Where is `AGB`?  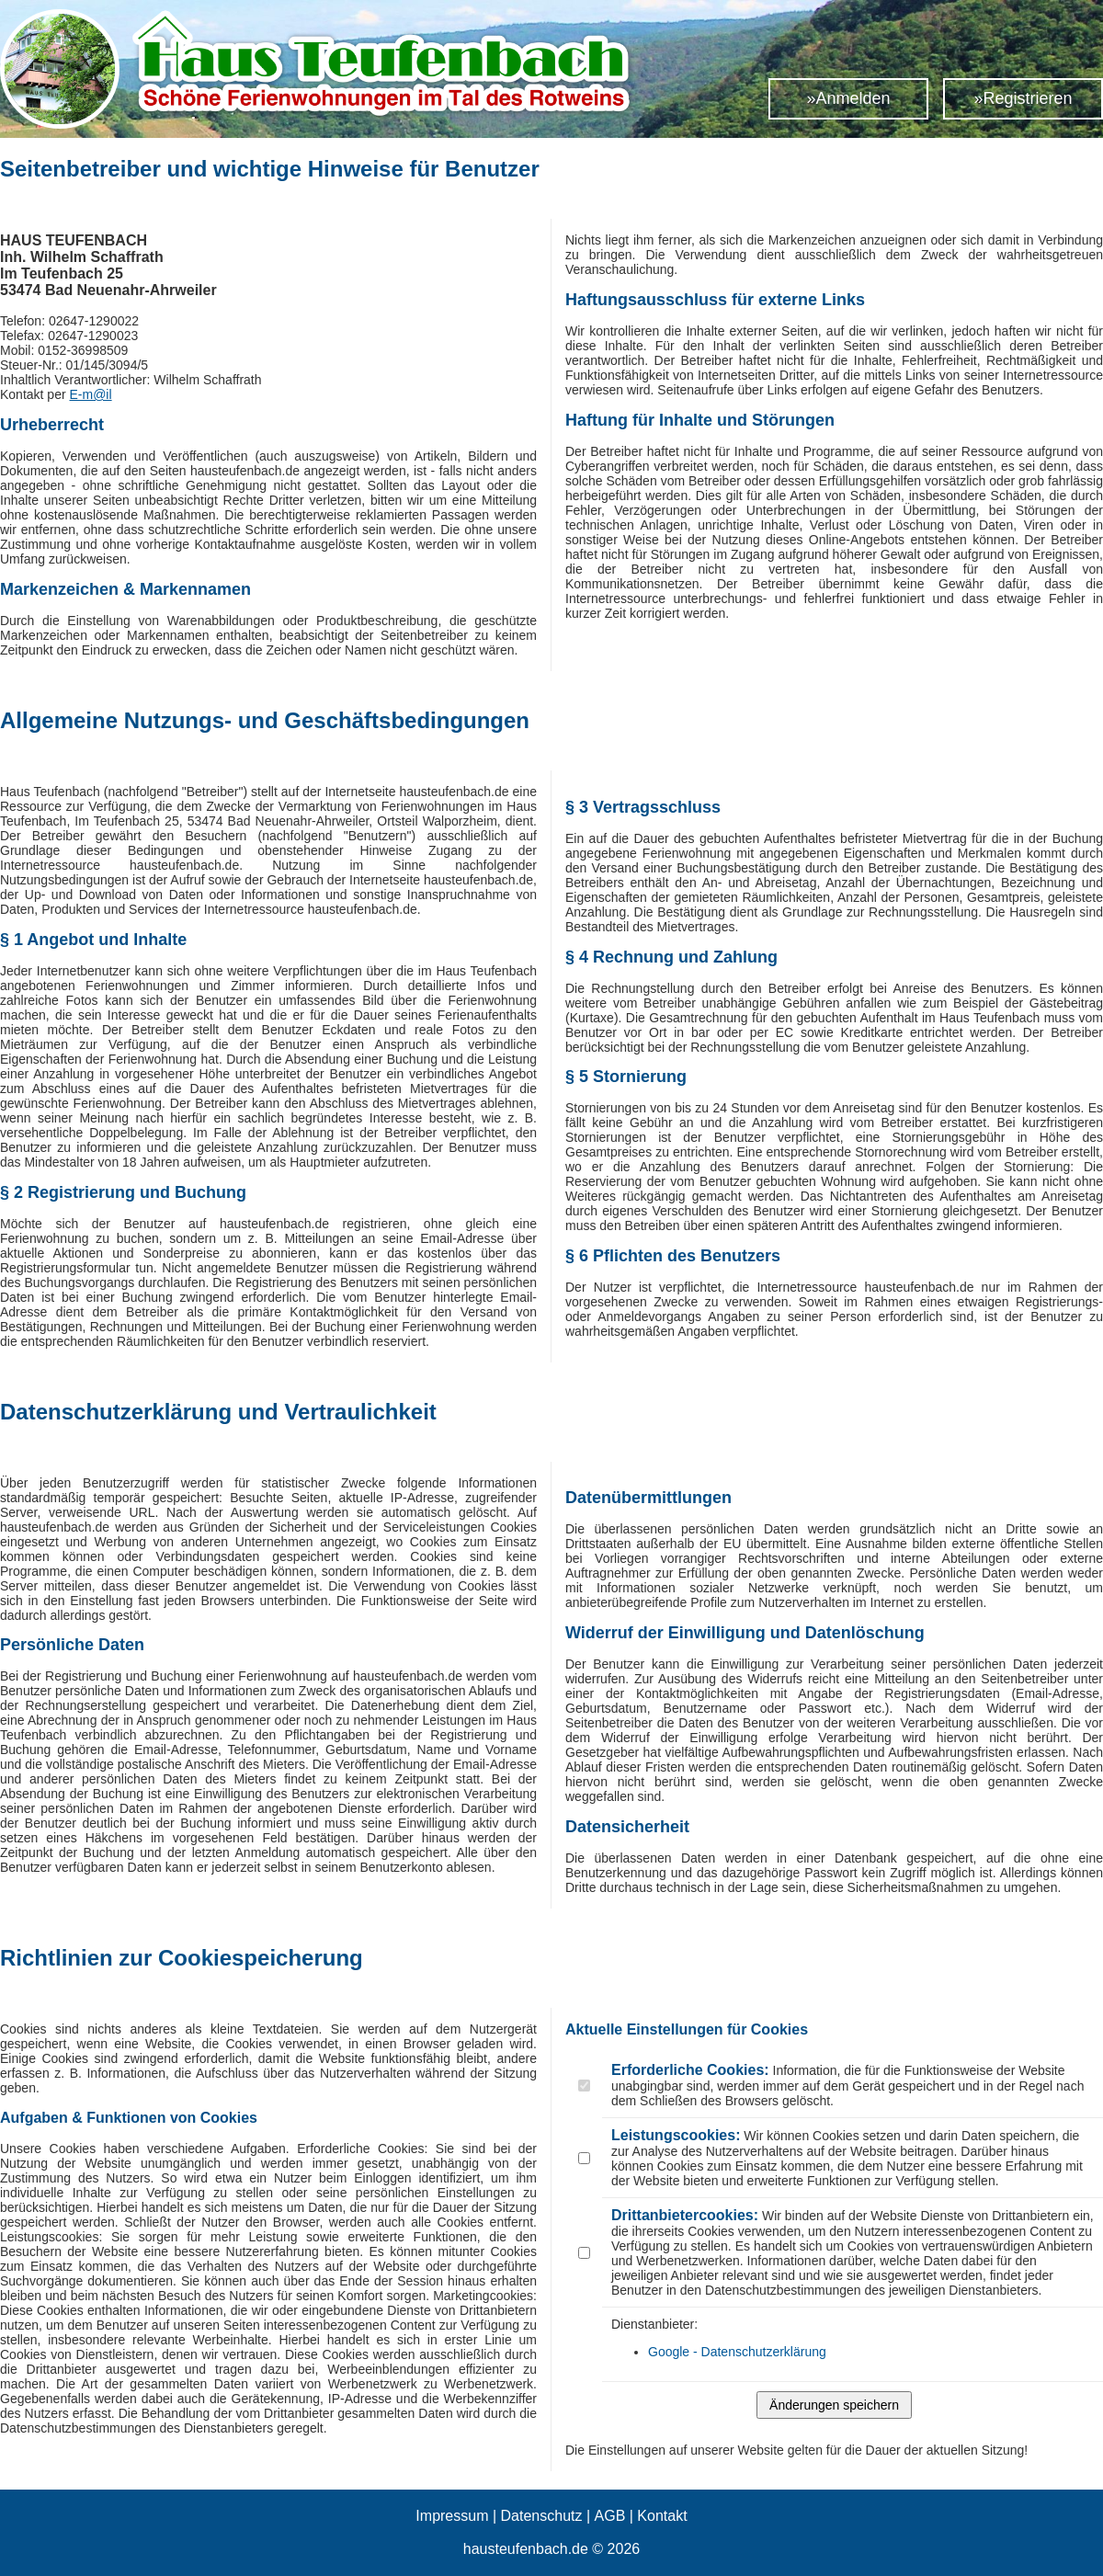
AGB is located at coordinates (610, 2516).